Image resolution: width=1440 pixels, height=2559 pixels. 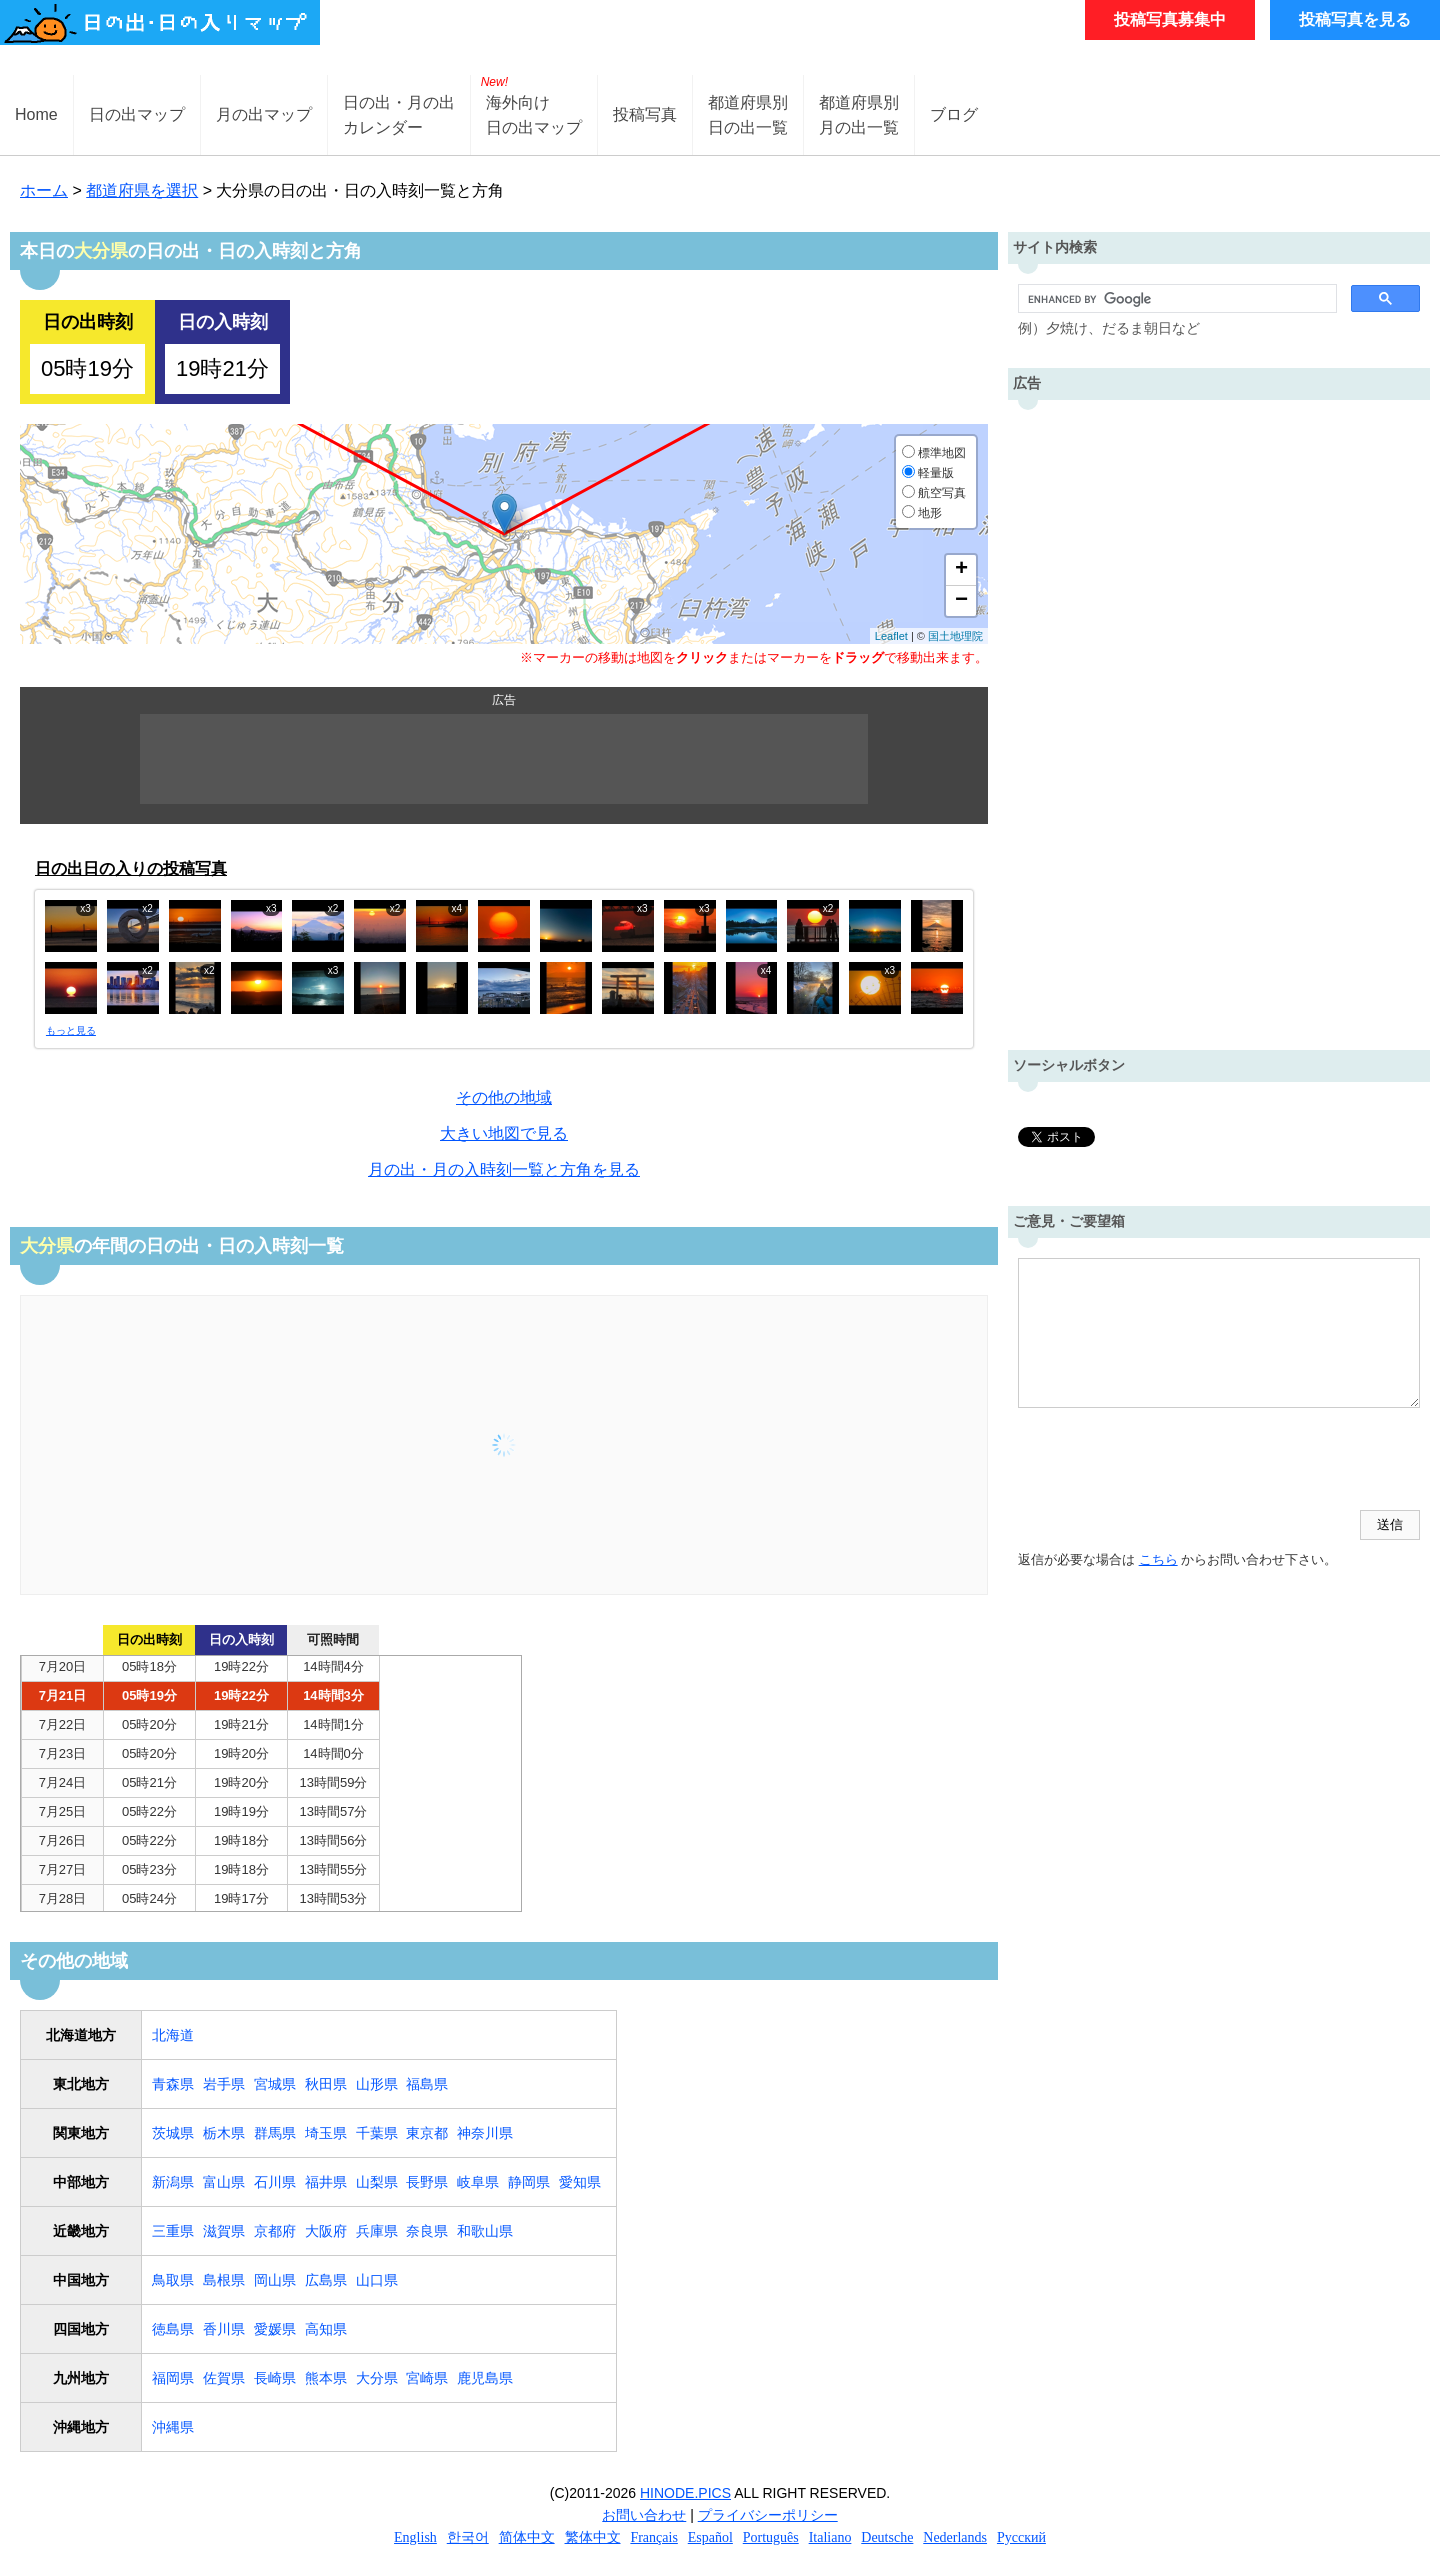 I want to click on 大分県, so click(x=377, y=2378).